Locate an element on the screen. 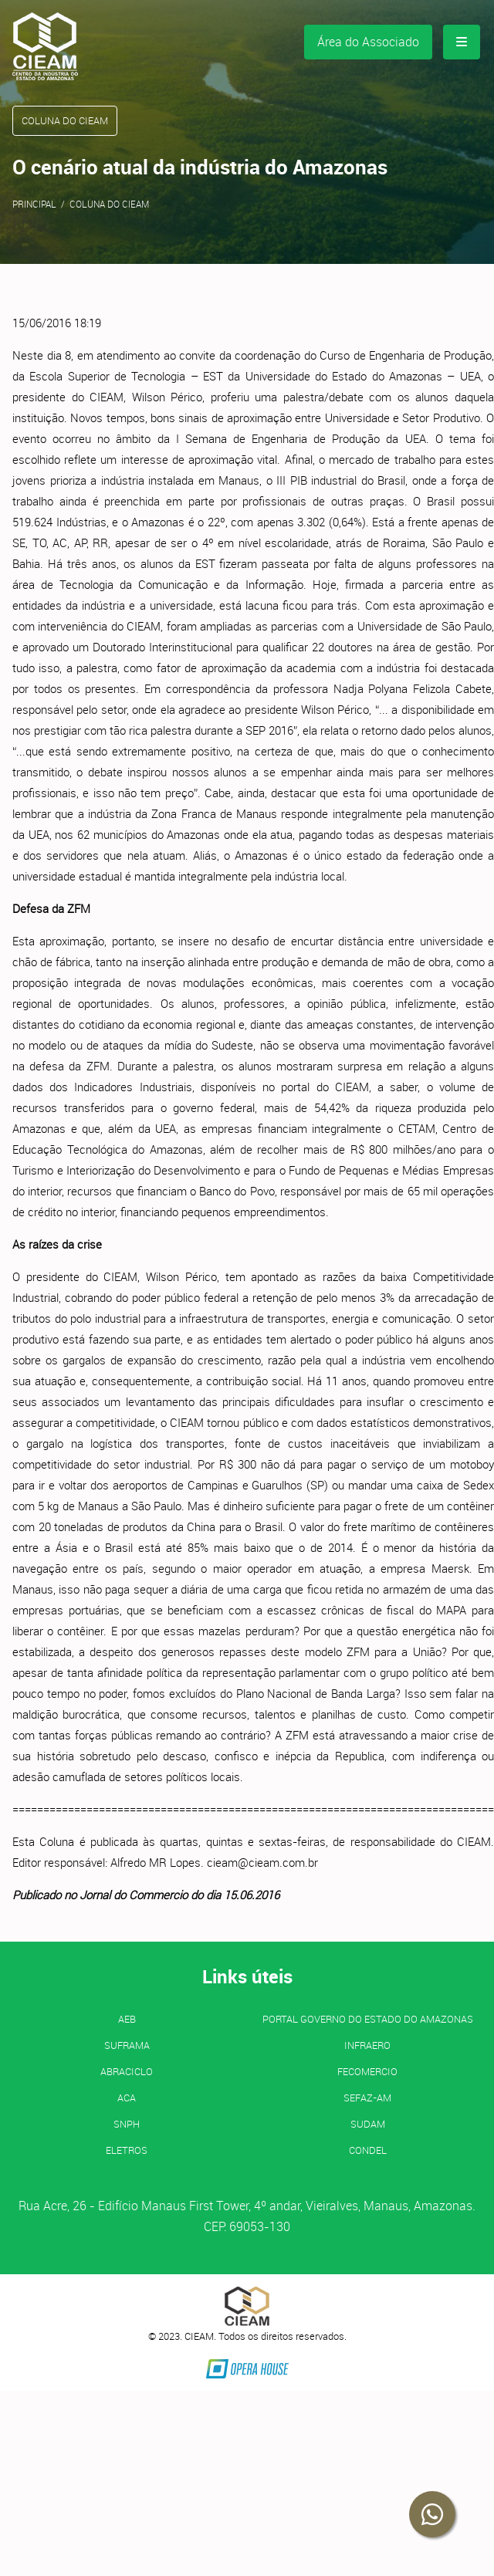 The height and width of the screenshot is (2576, 494). ACA is located at coordinates (126, 2097).